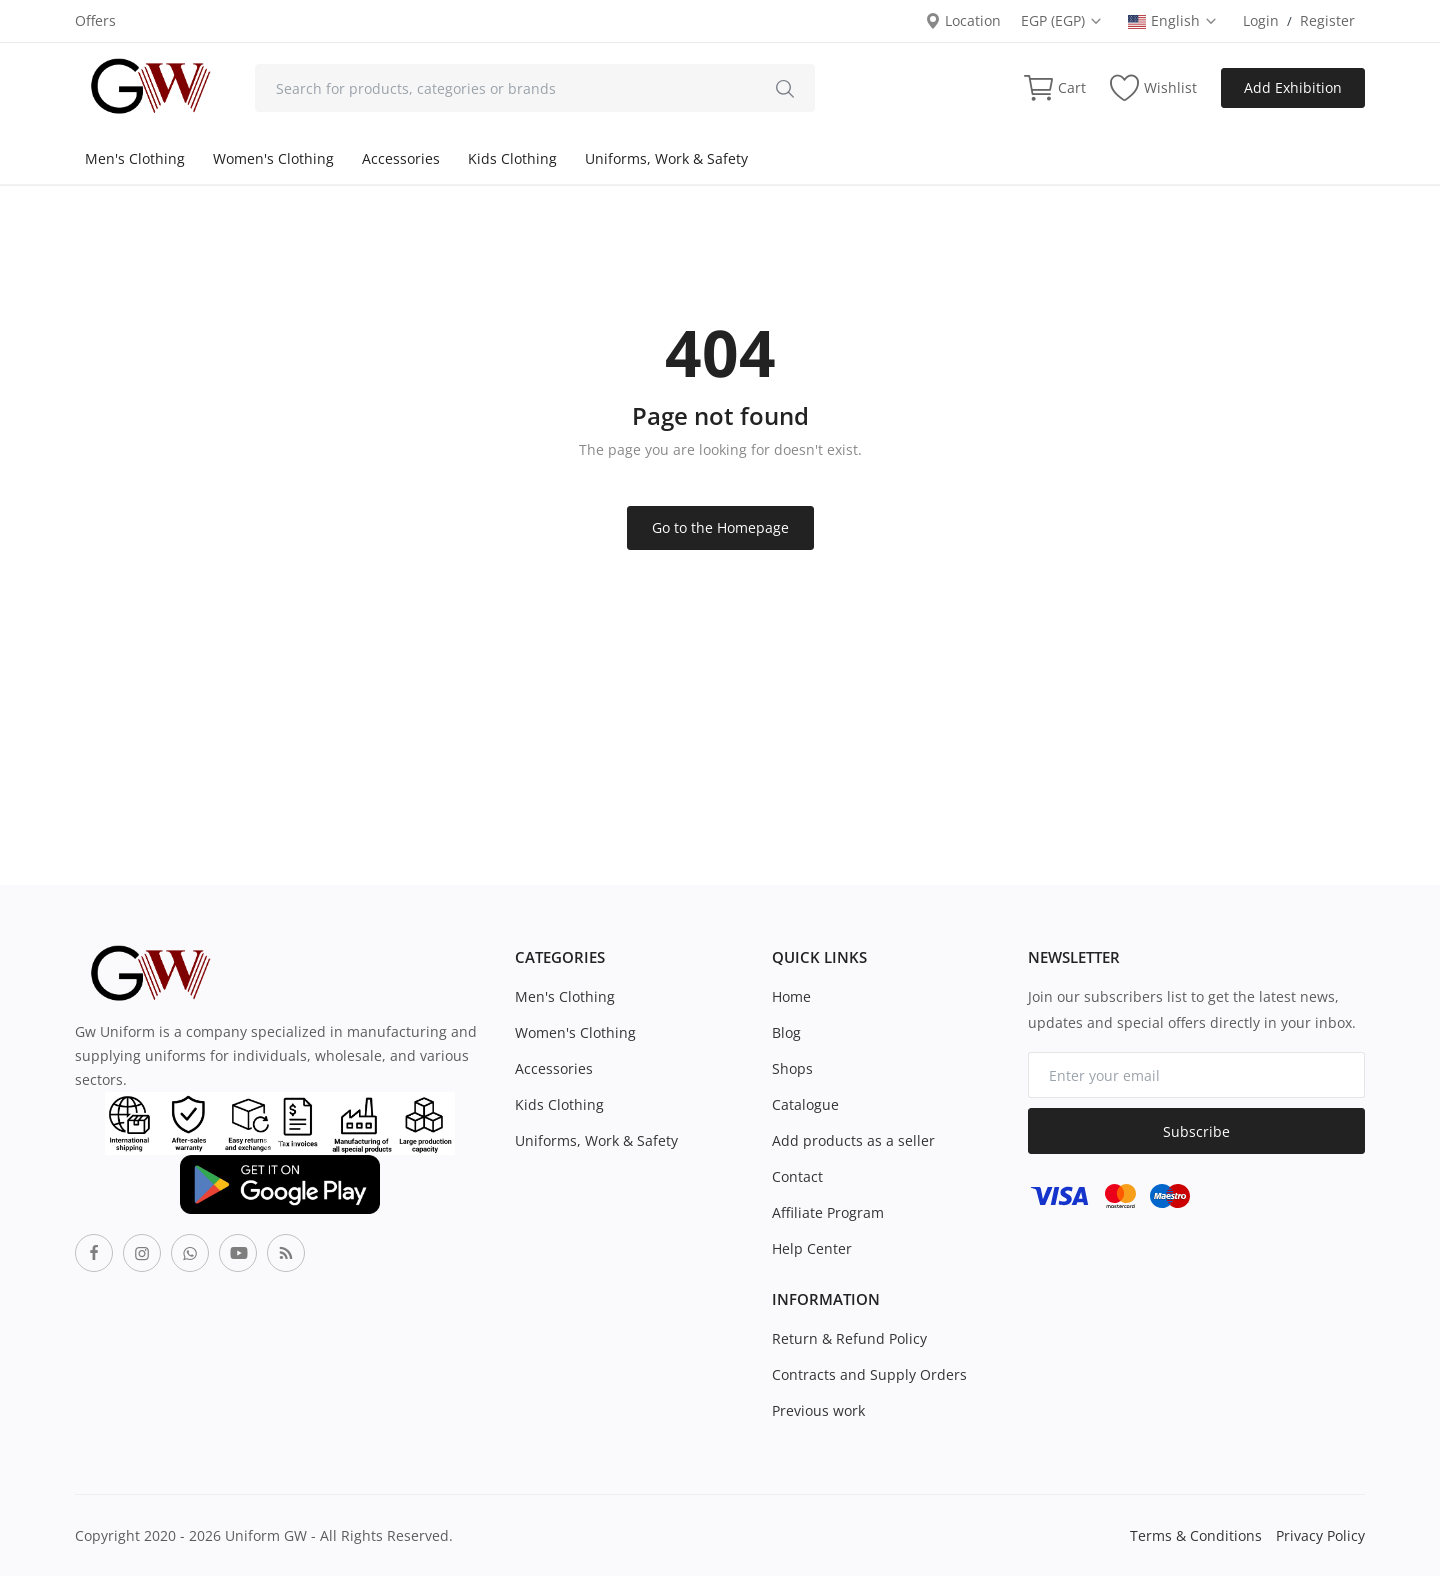 The image size is (1440, 1576). What do you see at coordinates (791, 996) in the screenshot?
I see `Home` at bounding box center [791, 996].